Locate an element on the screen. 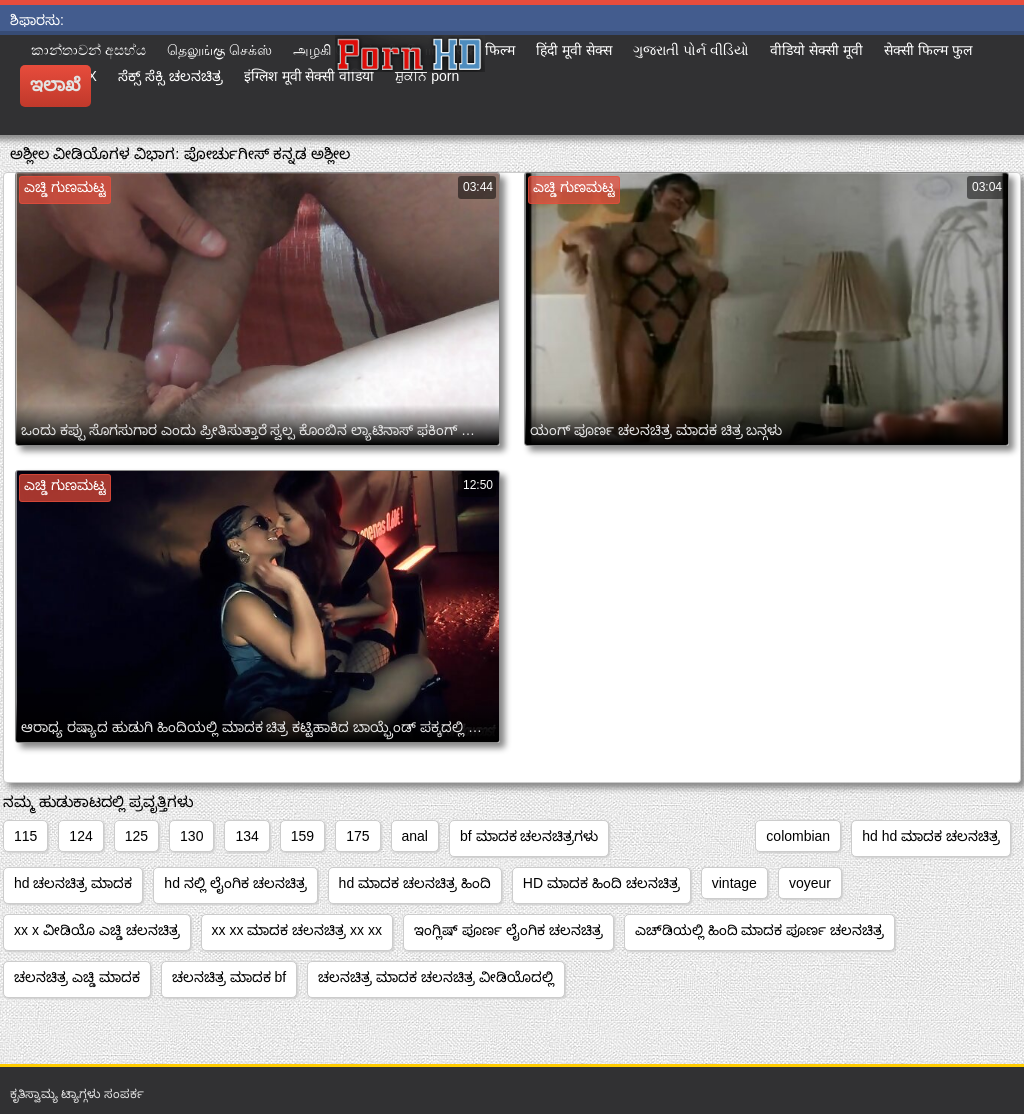 The height and width of the screenshot is (1114, 1024). colombian is located at coordinates (798, 836).